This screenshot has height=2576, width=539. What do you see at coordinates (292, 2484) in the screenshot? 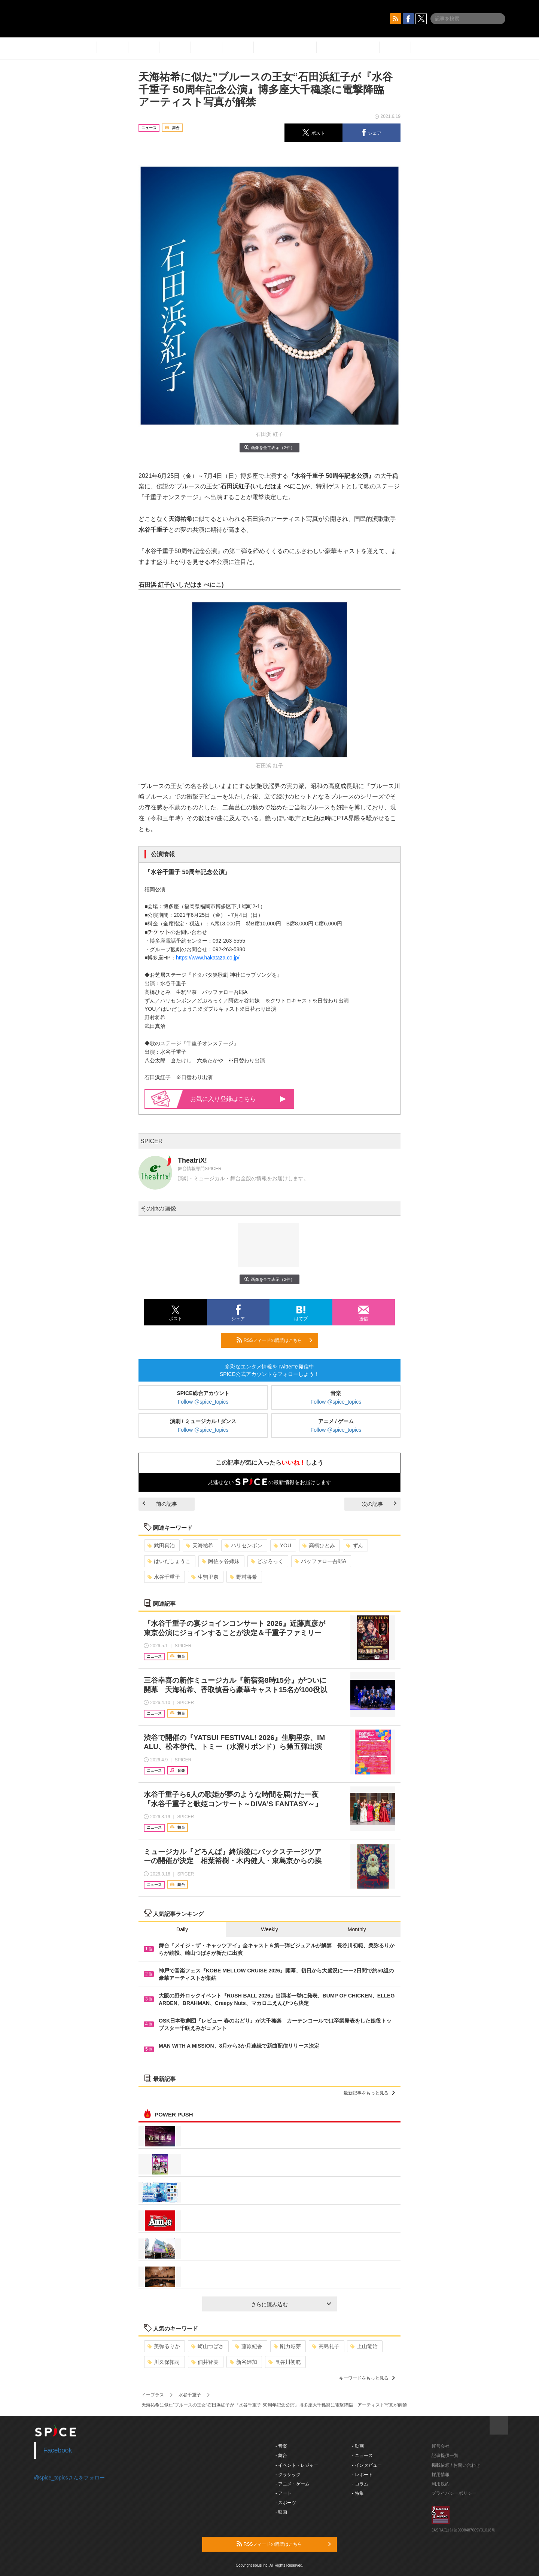
I see `- アニメ・ゲーム` at bounding box center [292, 2484].